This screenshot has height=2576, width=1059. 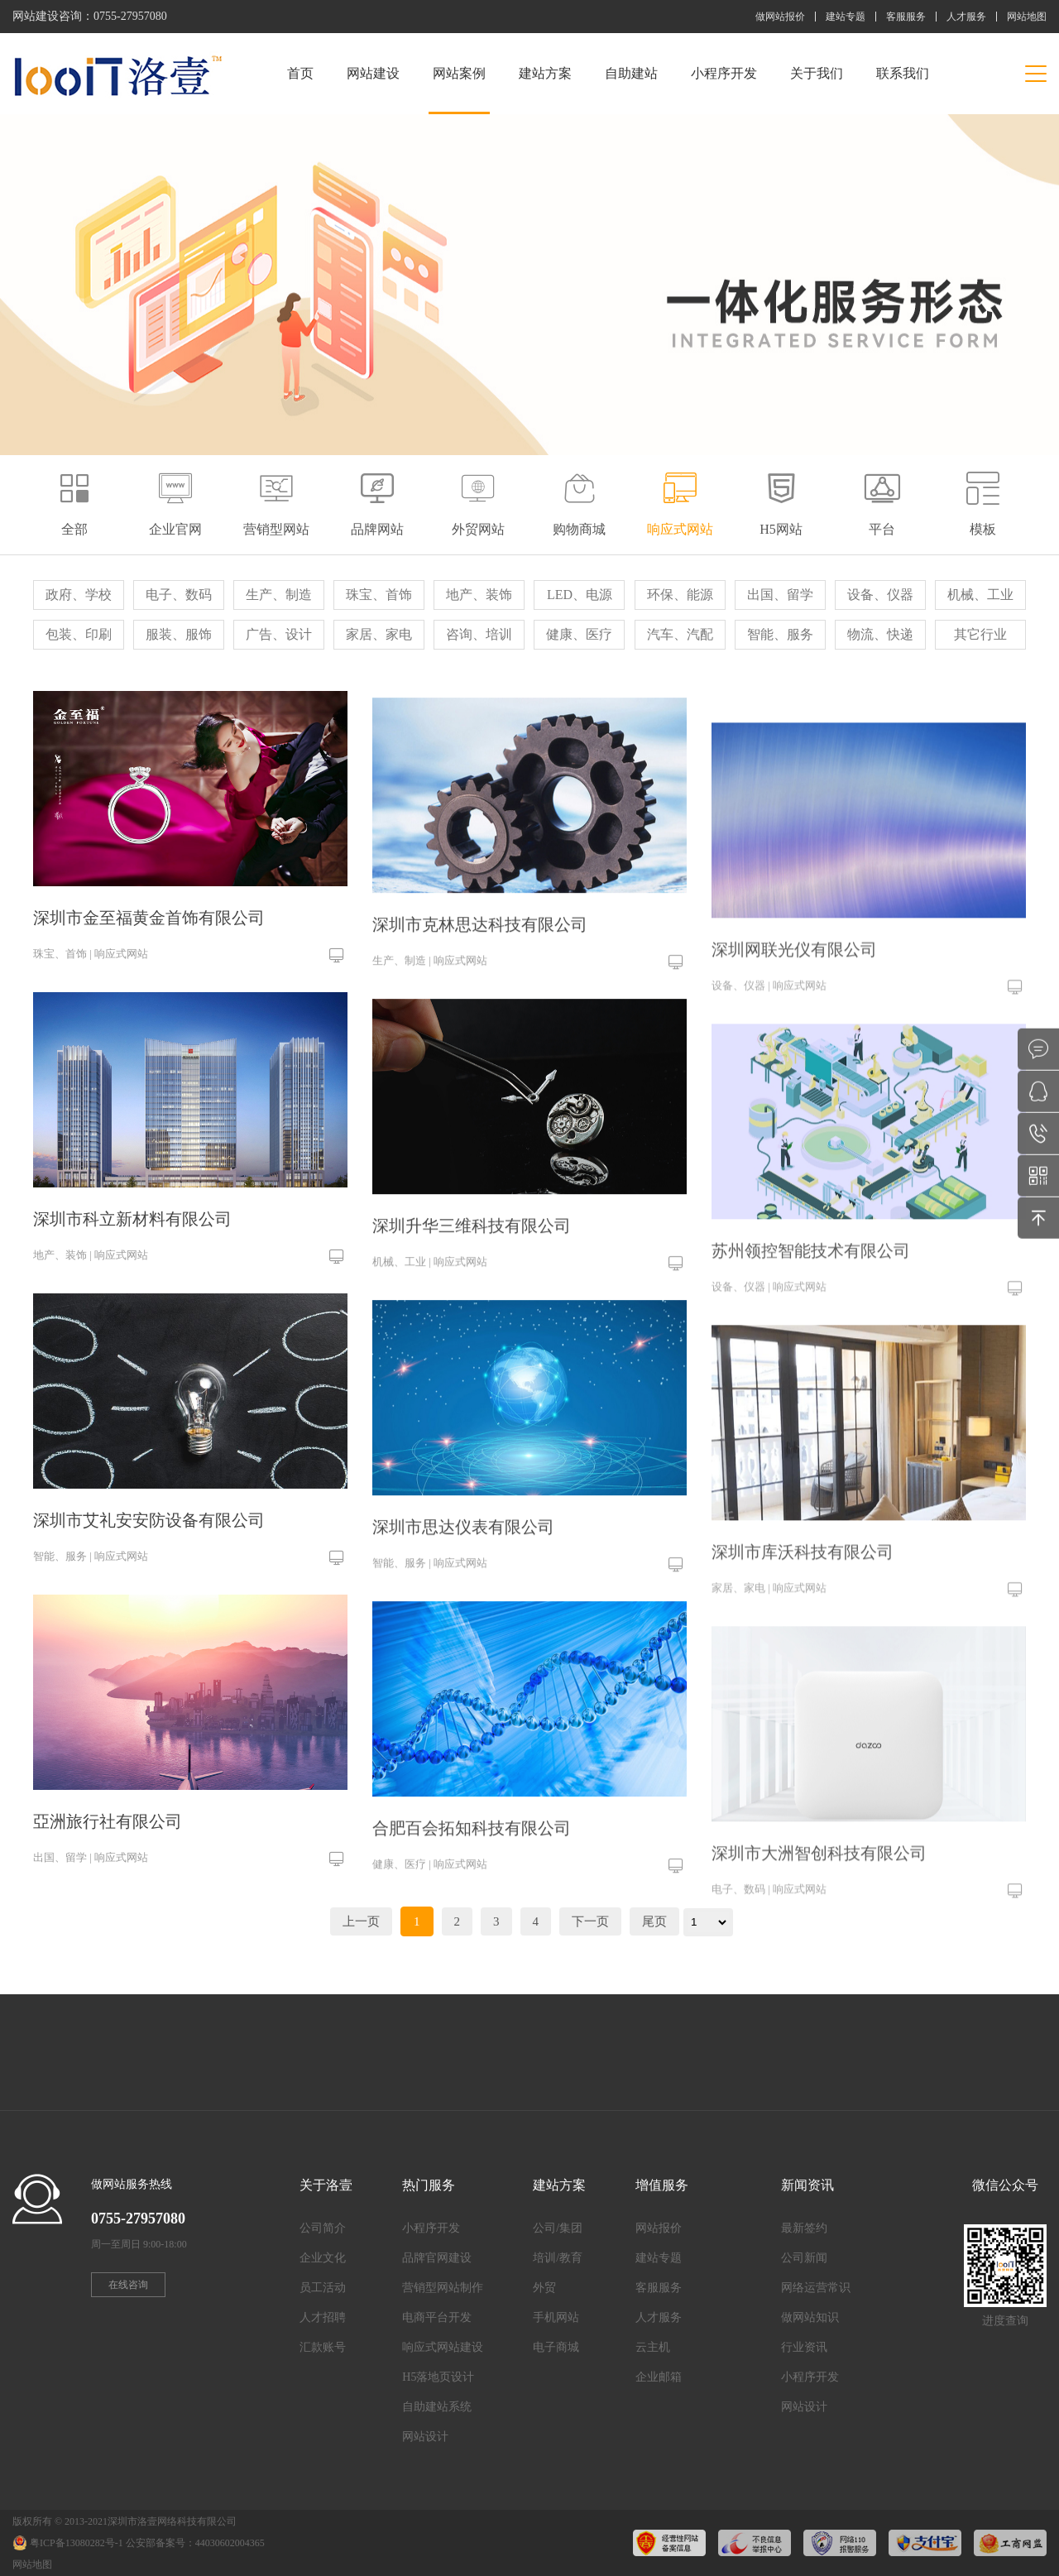 I want to click on 手机网站, so click(x=556, y=2317).